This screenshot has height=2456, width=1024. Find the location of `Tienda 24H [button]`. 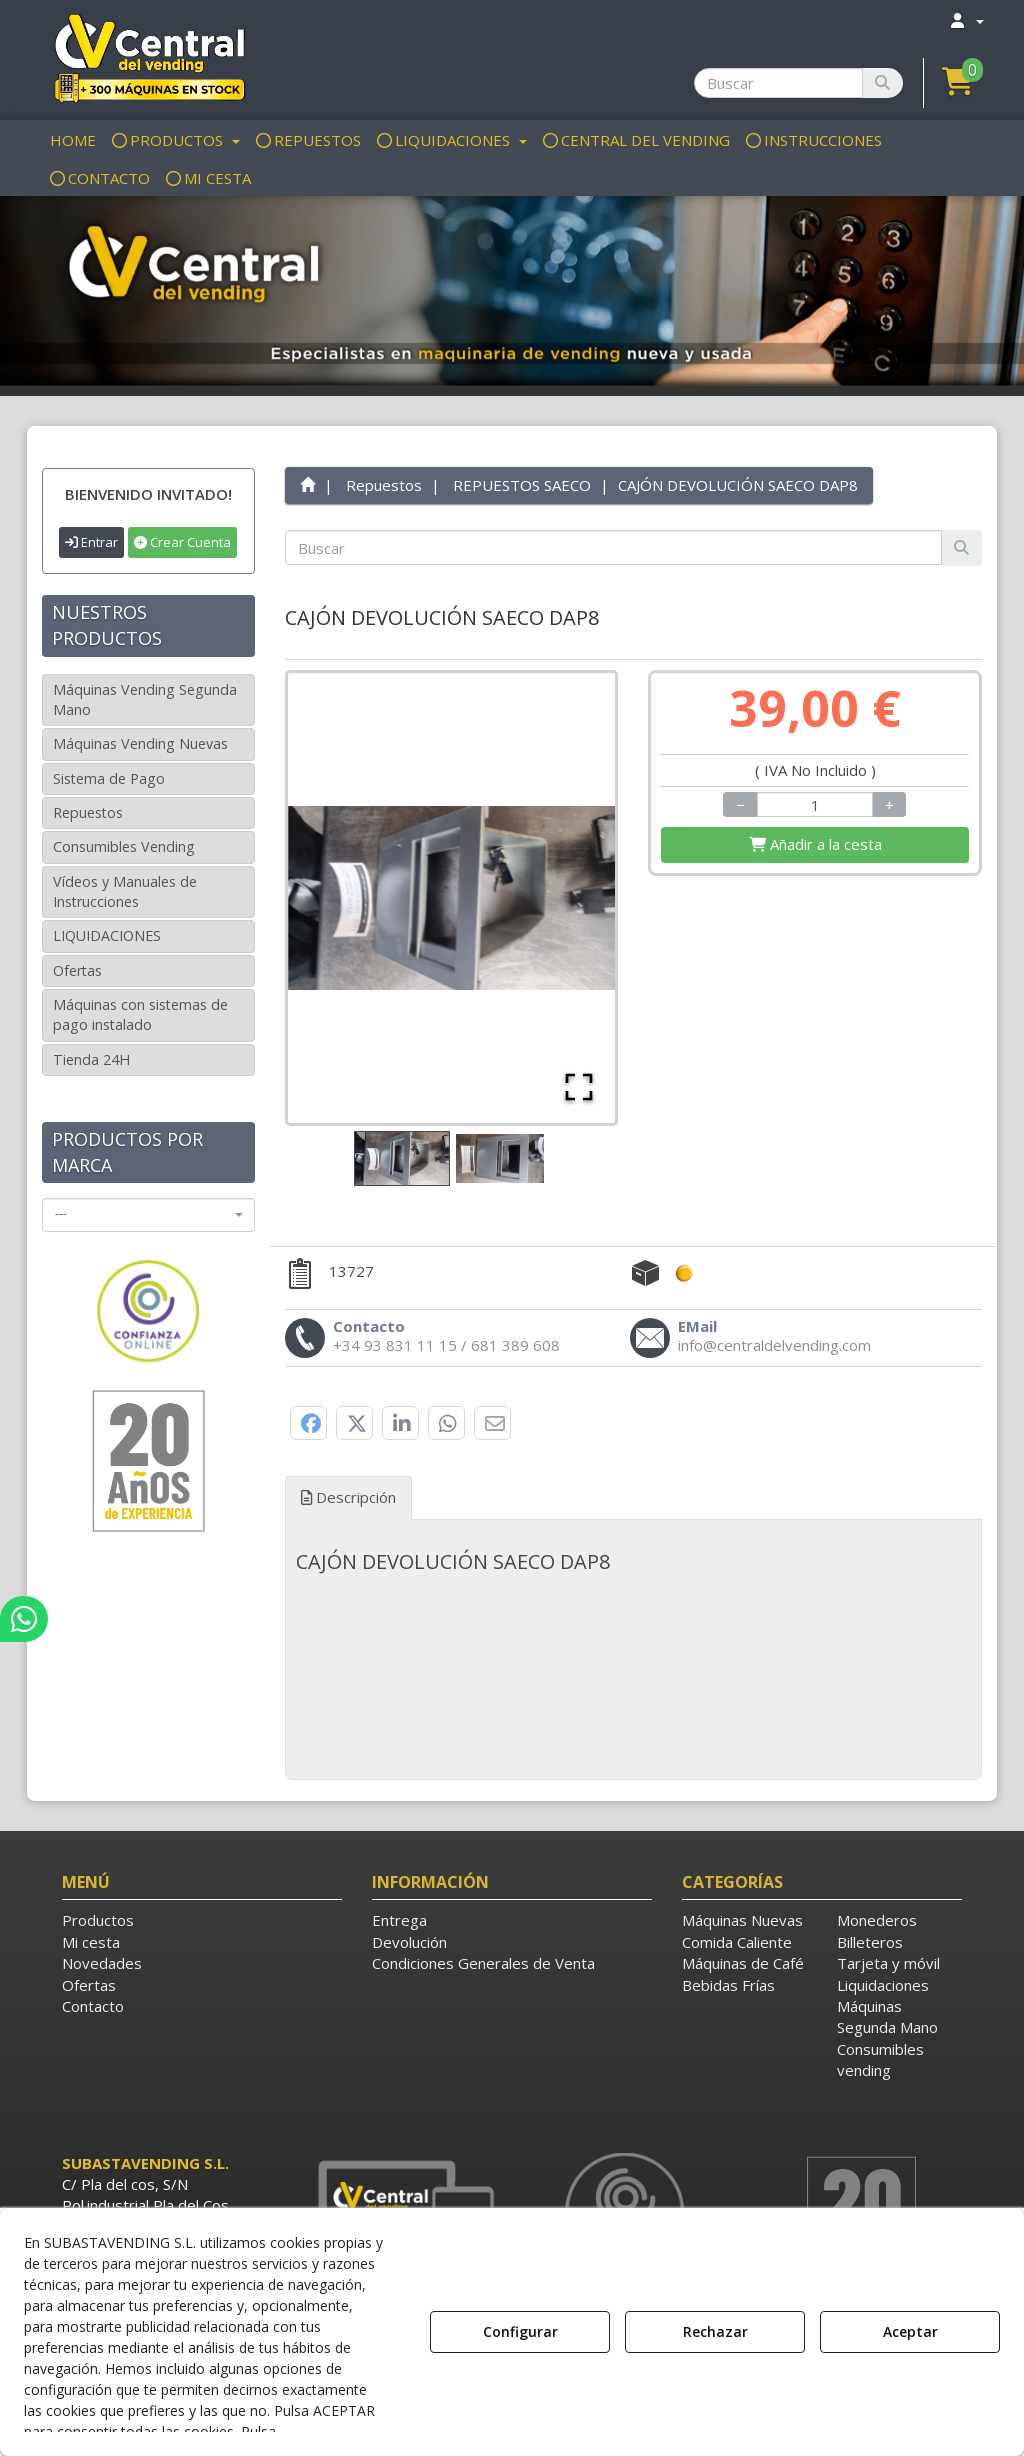

Tienda 24H [button] is located at coordinates (91, 1059).